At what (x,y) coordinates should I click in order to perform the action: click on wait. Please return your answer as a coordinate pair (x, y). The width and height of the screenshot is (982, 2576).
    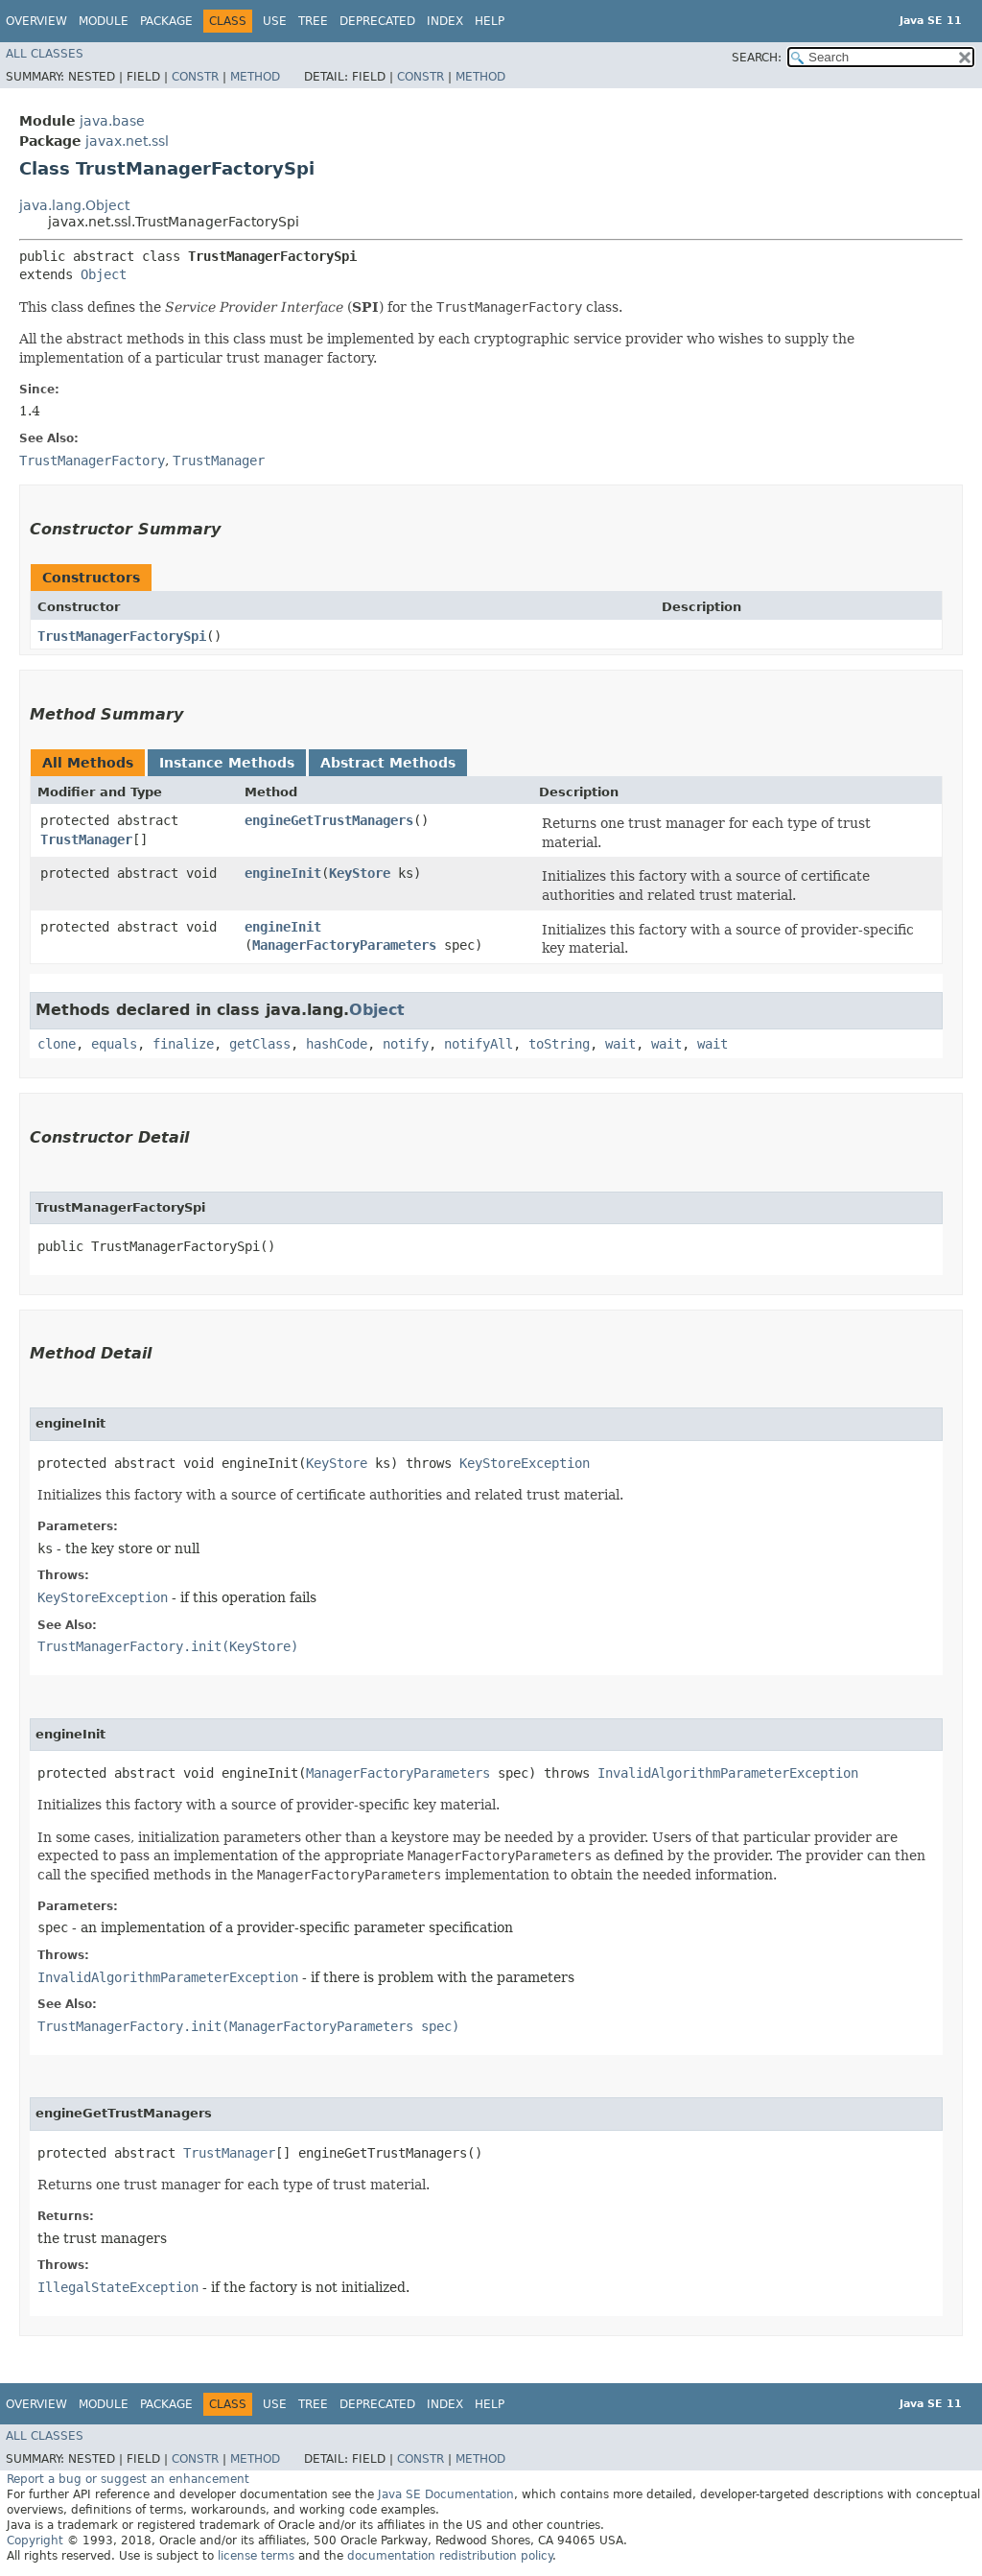
    Looking at the image, I should click on (620, 1044).